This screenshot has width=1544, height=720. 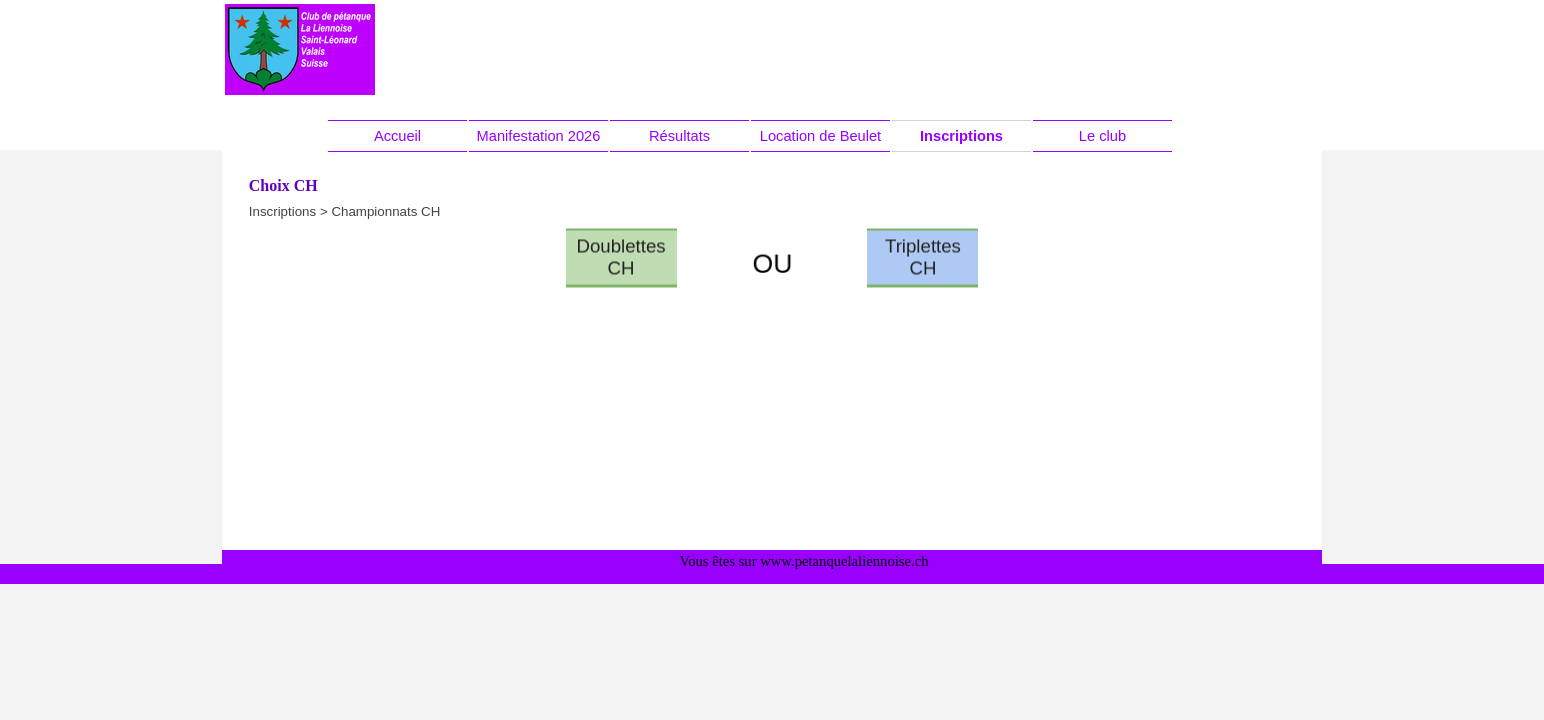 I want to click on Championnats CH, so click(x=385, y=211).